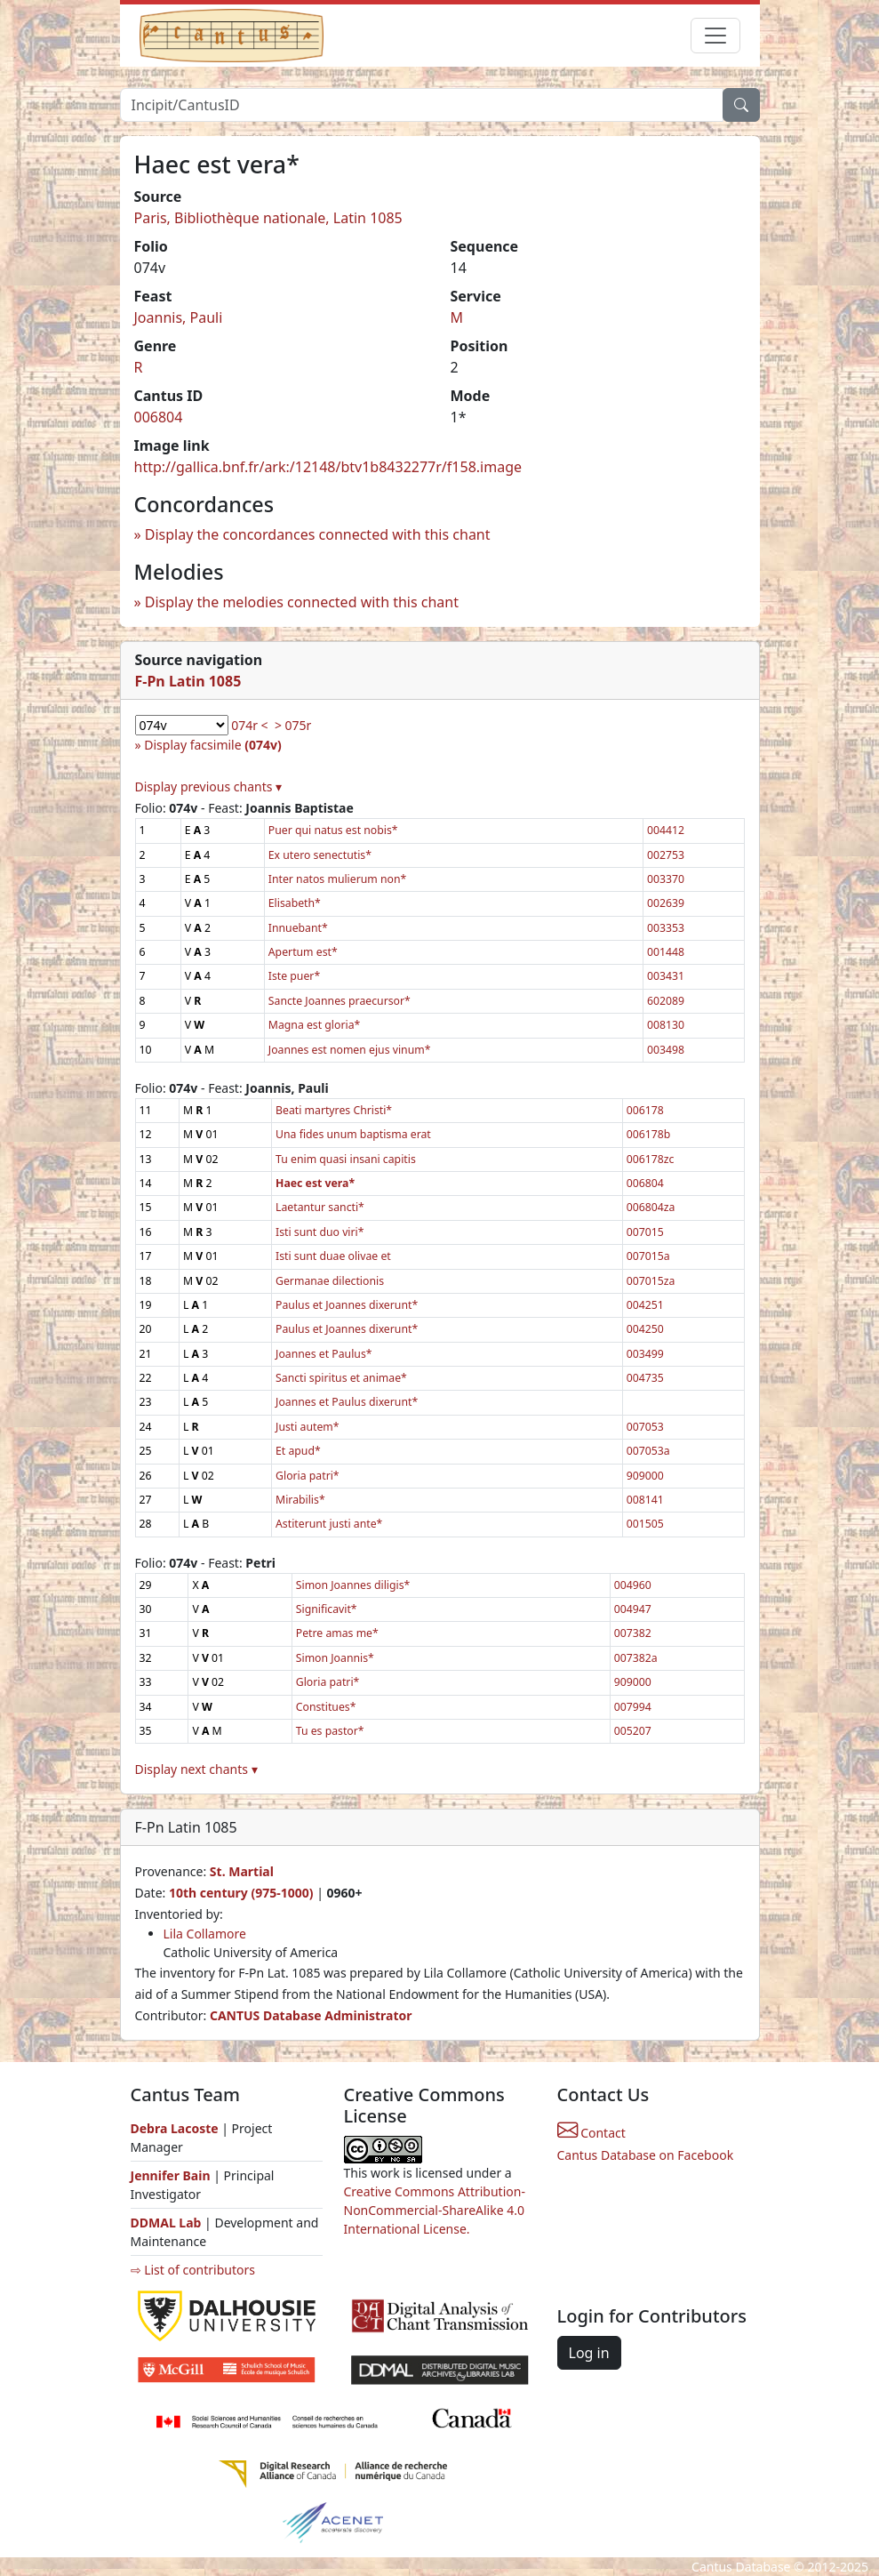 The height and width of the screenshot is (2576, 879). I want to click on Simon Joannes diligis*, so click(353, 1585).